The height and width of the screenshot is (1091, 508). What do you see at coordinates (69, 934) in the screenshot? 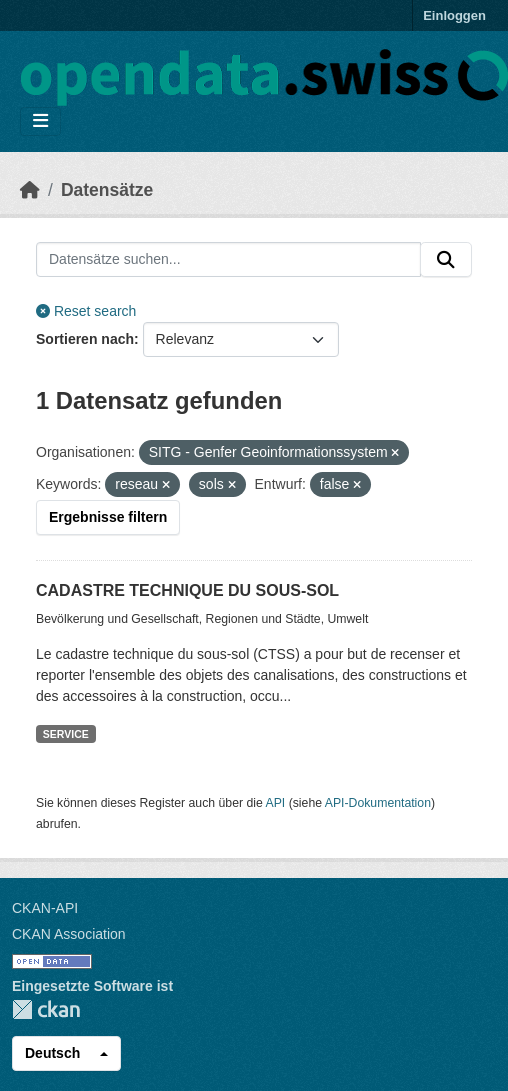
I see `CKAN Association` at bounding box center [69, 934].